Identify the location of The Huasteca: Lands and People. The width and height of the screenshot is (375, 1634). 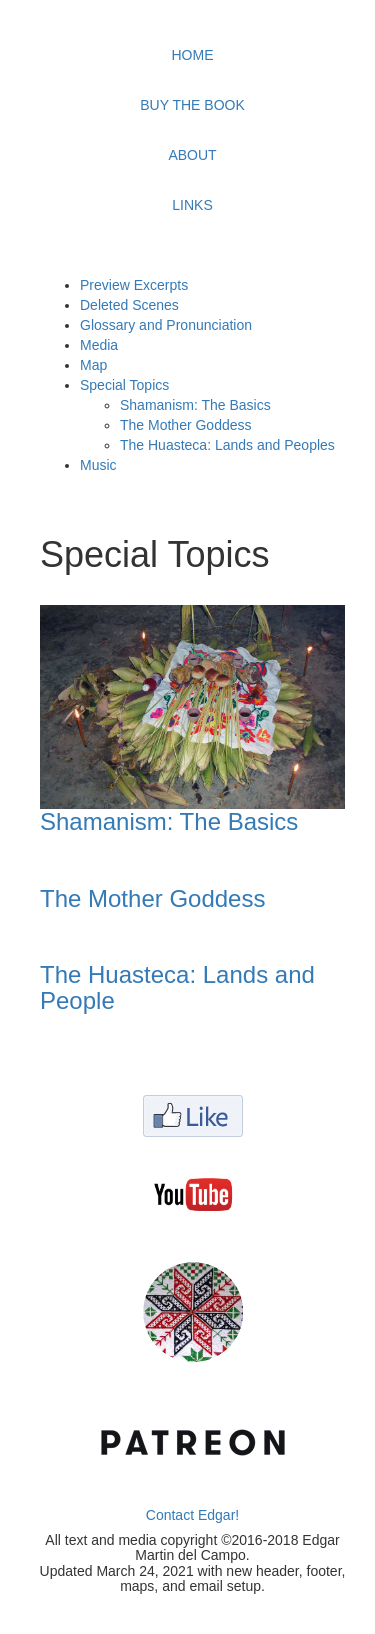
(177, 987).